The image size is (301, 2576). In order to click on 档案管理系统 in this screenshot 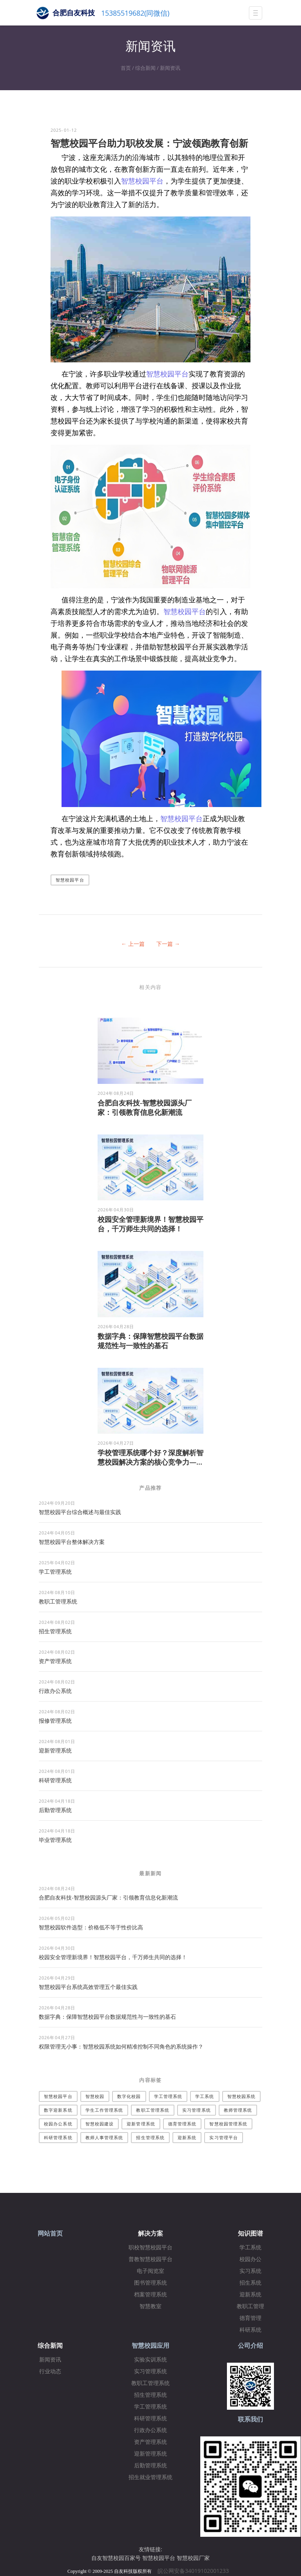, I will do `click(150, 2295)`.